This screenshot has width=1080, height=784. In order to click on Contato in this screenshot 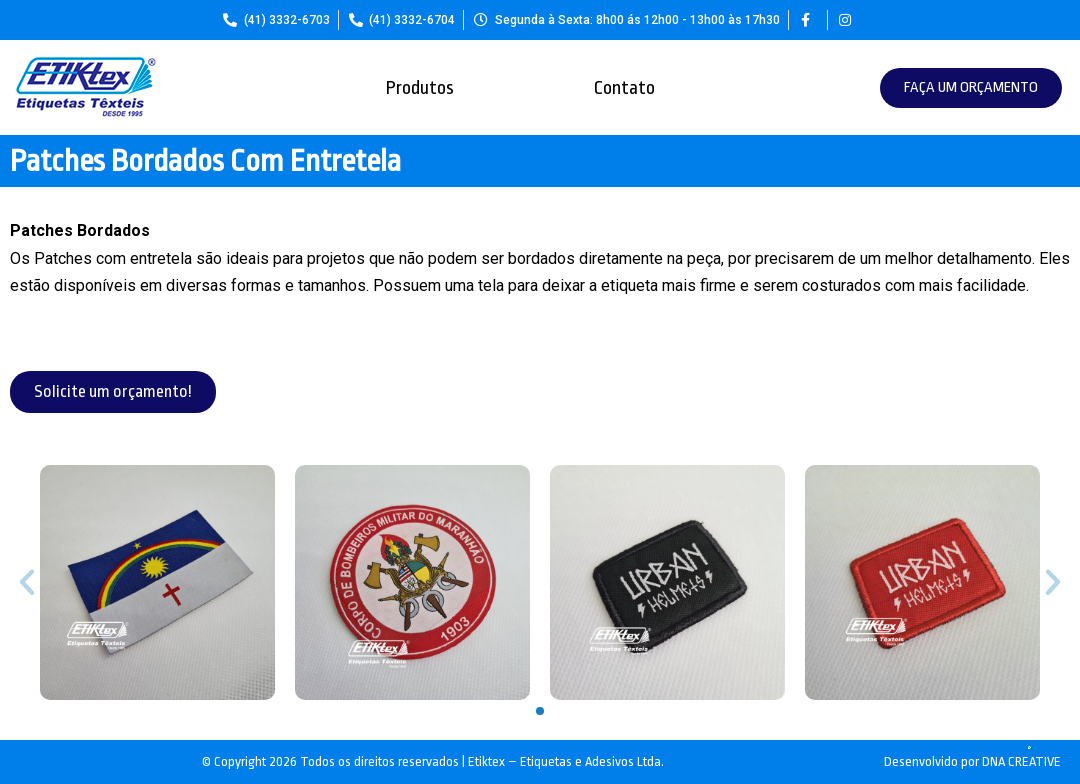, I will do `click(624, 88)`.